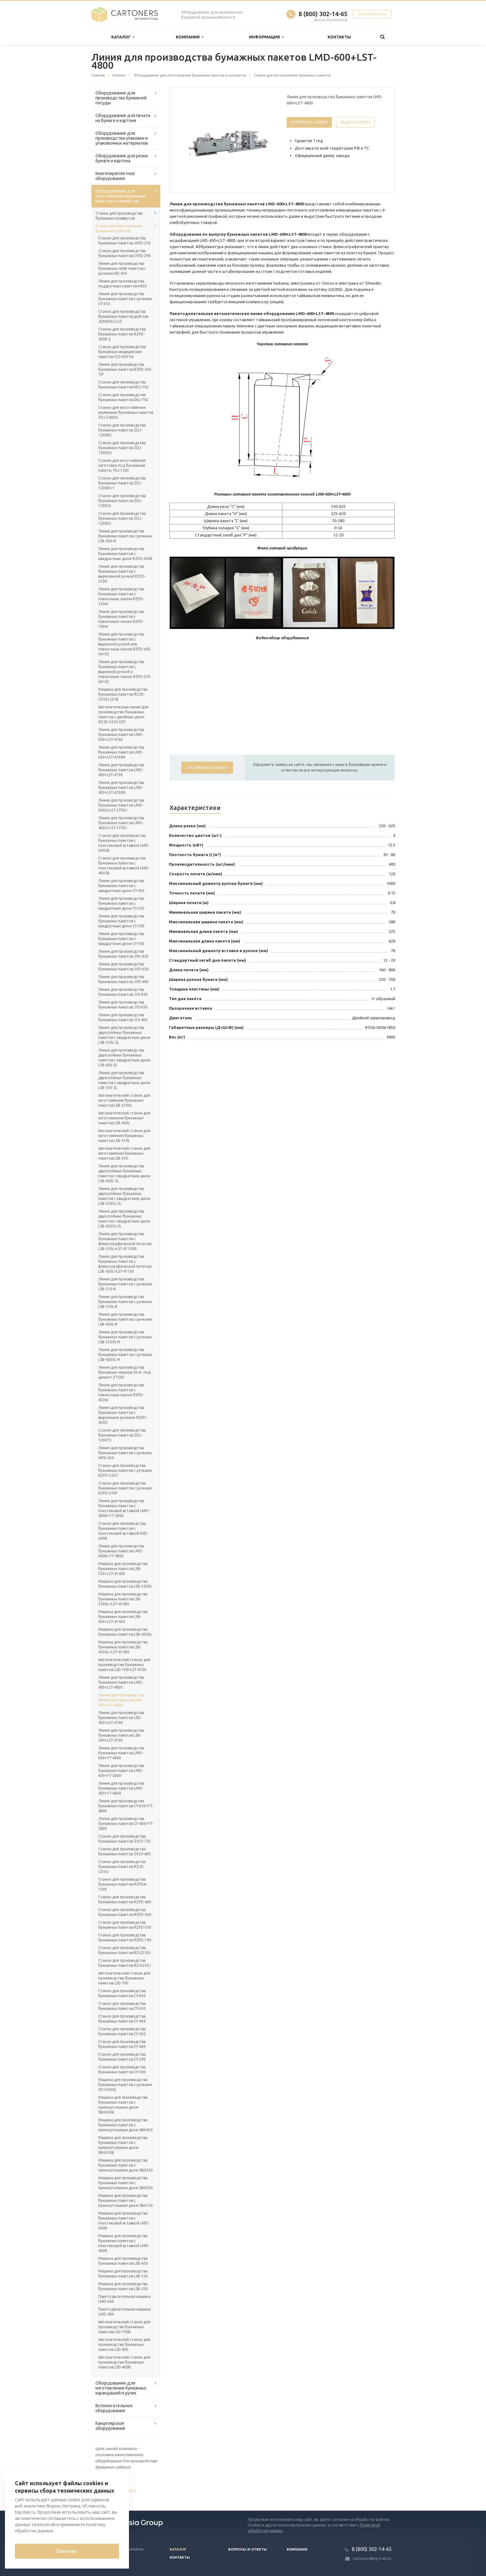 Image resolution: width=486 pixels, height=2576 pixels. What do you see at coordinates (125, 2165) in the screenshot?
I see `Машина для производства бумажных пакетов с прямоугольным дном SBH330` at bounding box center [125, 2165].